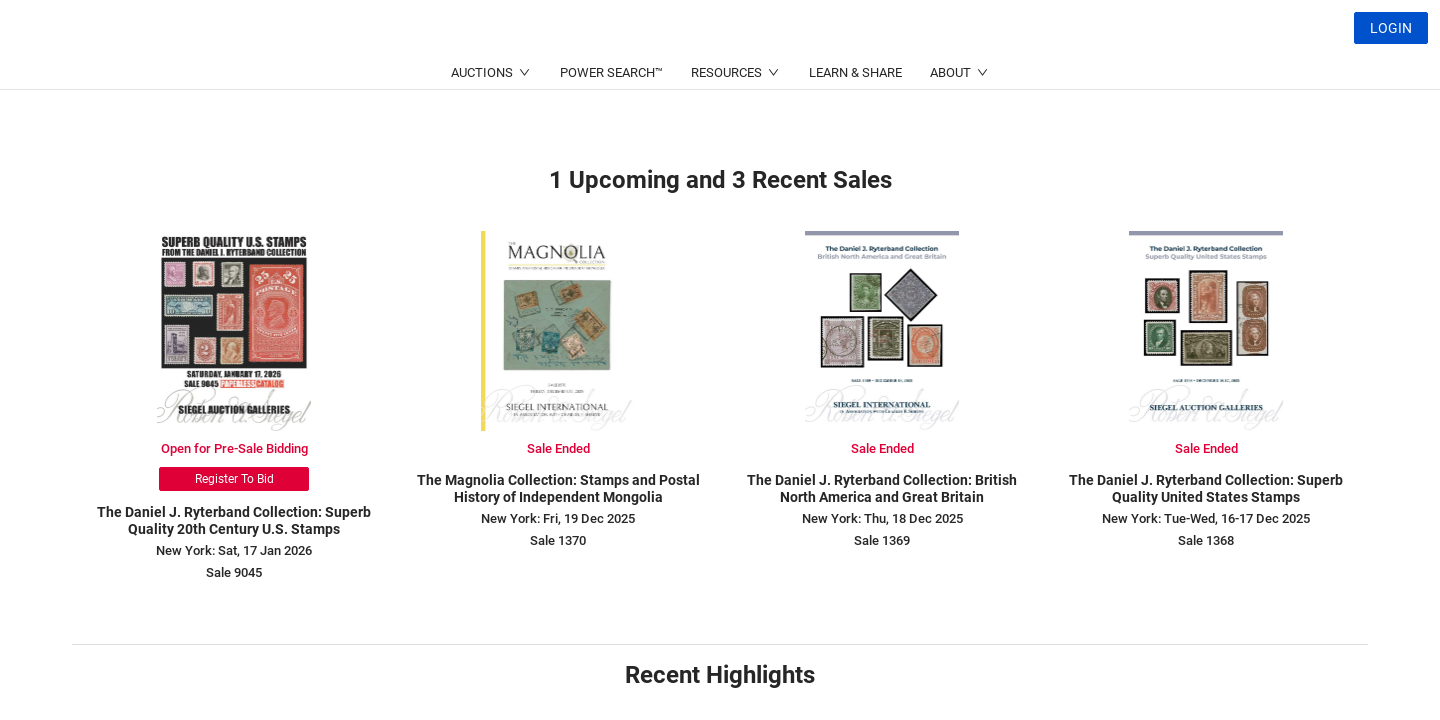 Image resolution: width=1440 pixels, height=720 pixels. Describe the element at coordinates (882, 488) in the screenshot. I see `The Daniel J. Ryterband Collection: British North America and Great Britain` at that location.